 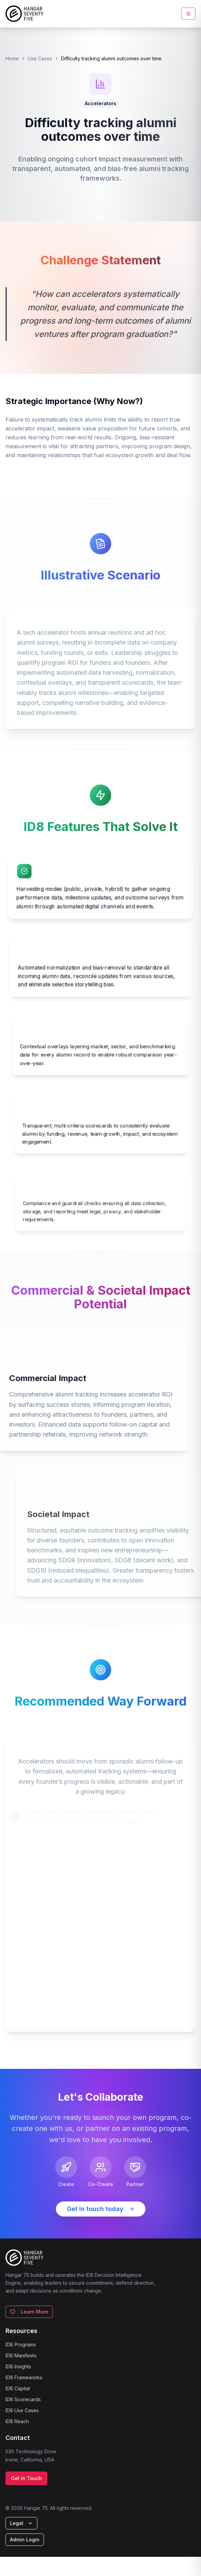 What do you see at coordinates (18, 2366) in the screenshot?
I see `ID8 Insights` at bounding box center [18, 2366].